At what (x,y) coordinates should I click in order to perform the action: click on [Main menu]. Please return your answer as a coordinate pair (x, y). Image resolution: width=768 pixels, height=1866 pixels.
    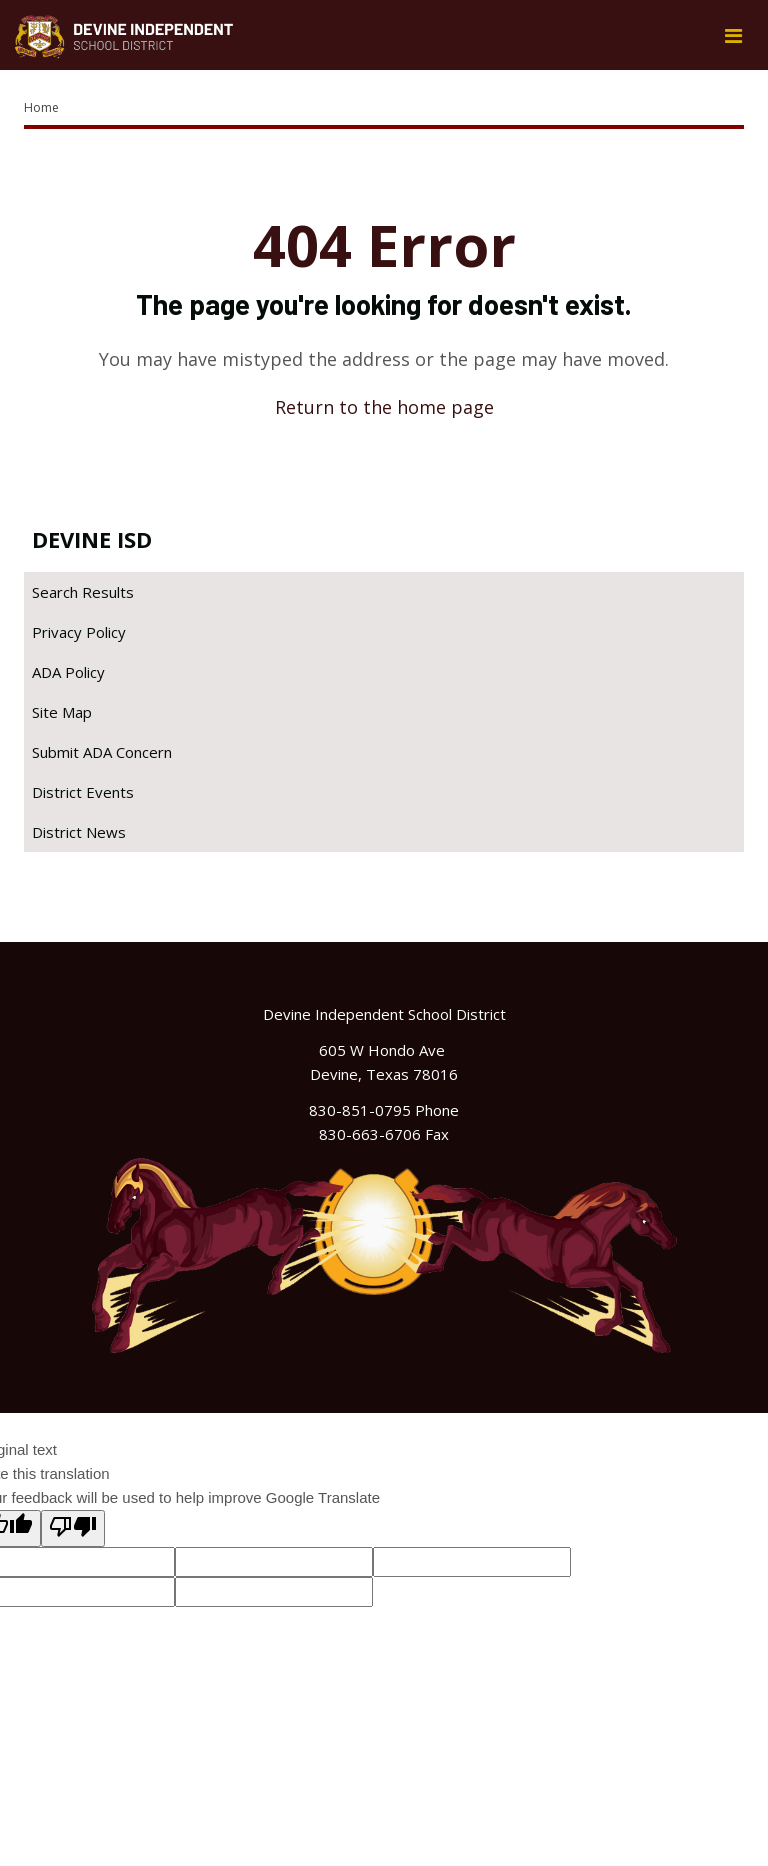
    Looking at the image, I should click on (733, 35).